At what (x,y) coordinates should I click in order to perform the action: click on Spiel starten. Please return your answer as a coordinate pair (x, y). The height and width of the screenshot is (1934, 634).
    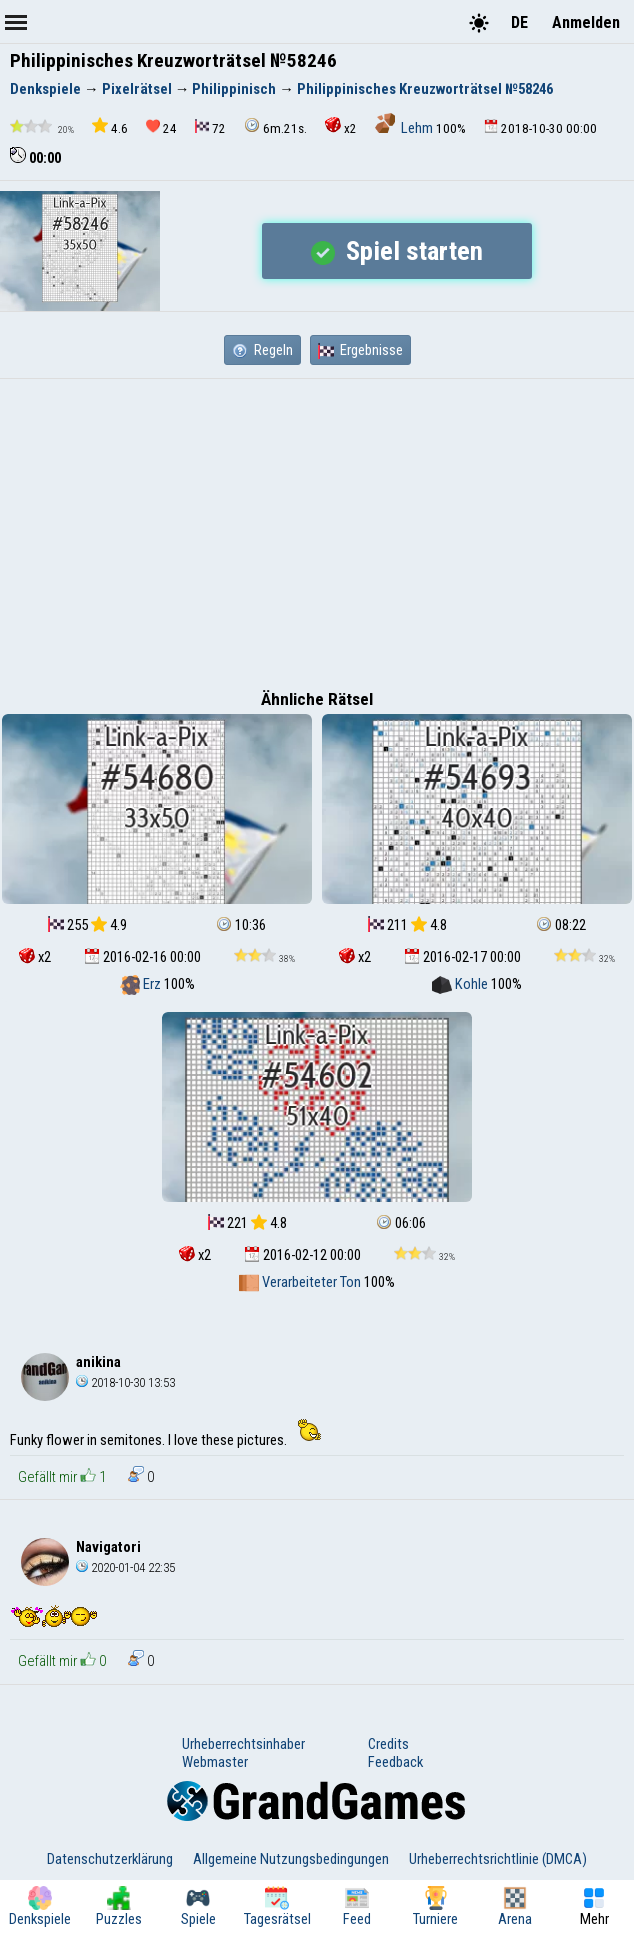
    Looking at the image, I should click on (397, 251).